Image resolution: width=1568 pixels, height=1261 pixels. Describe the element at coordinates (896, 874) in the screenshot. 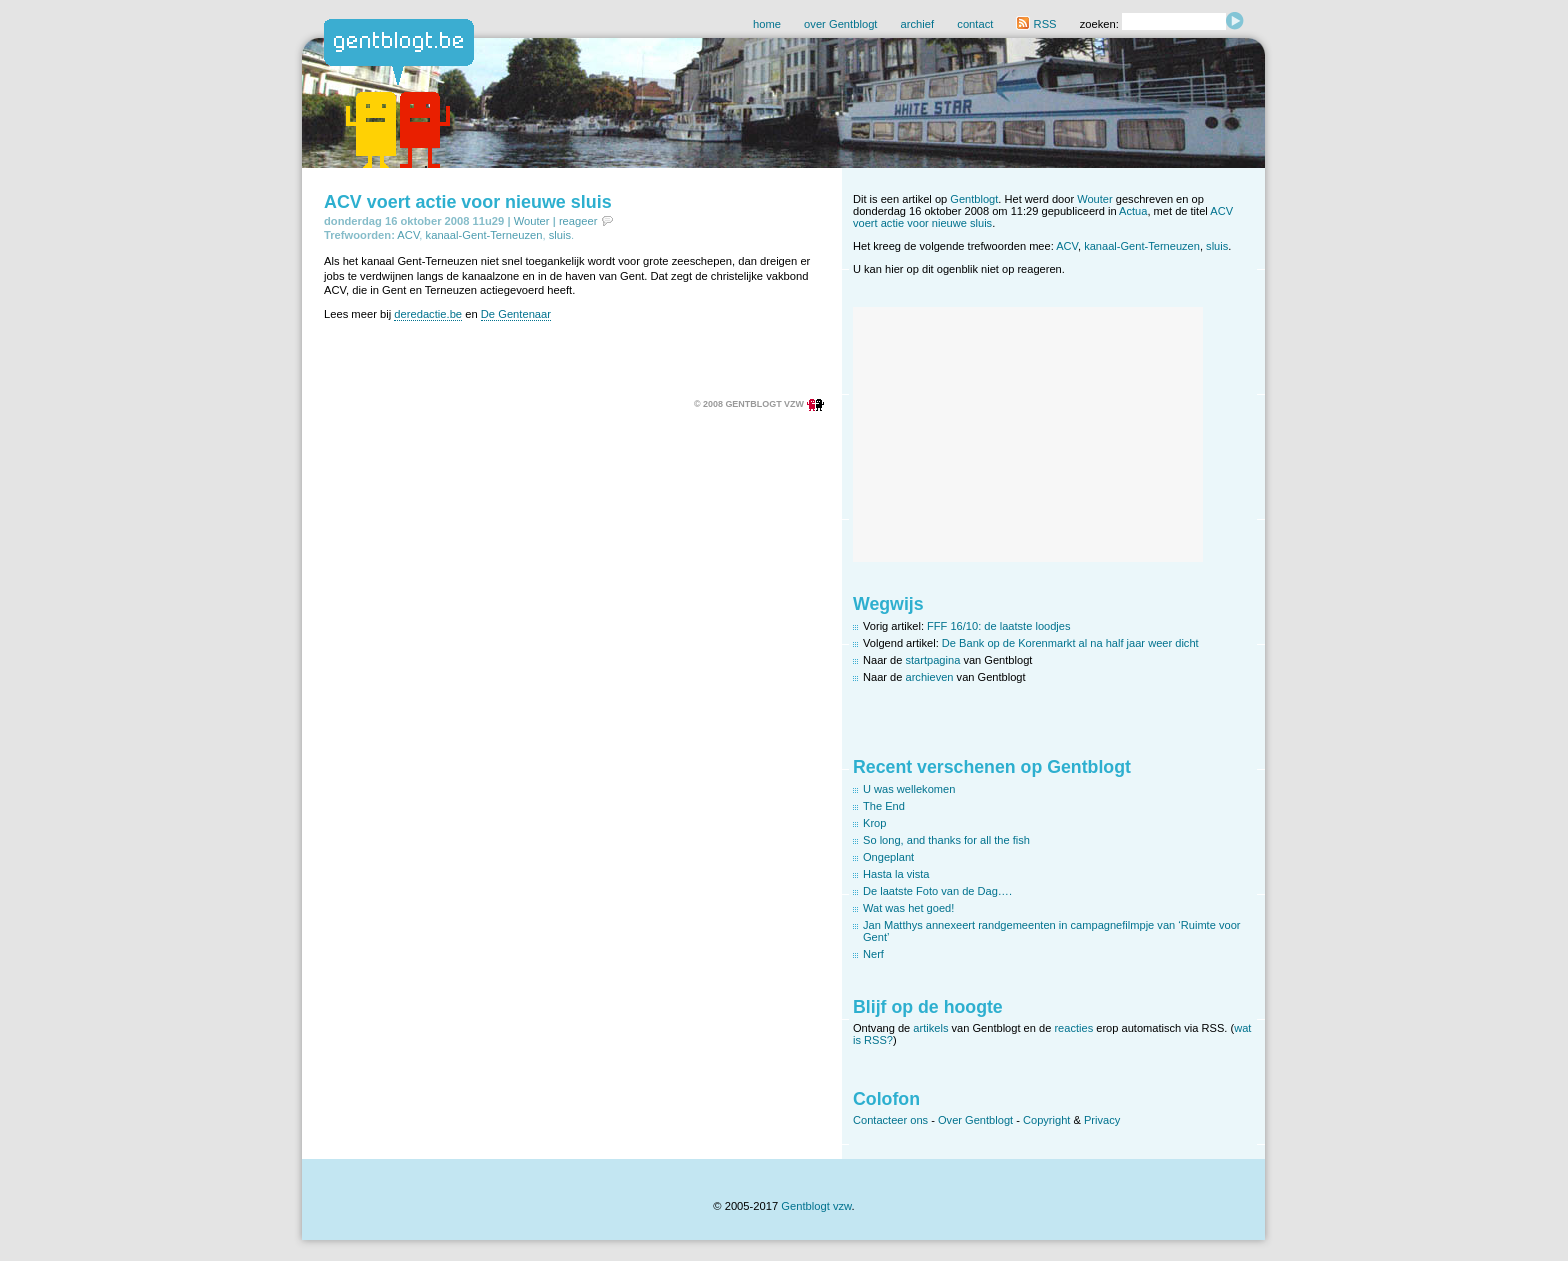

I see `Hasta la vista` at that location.